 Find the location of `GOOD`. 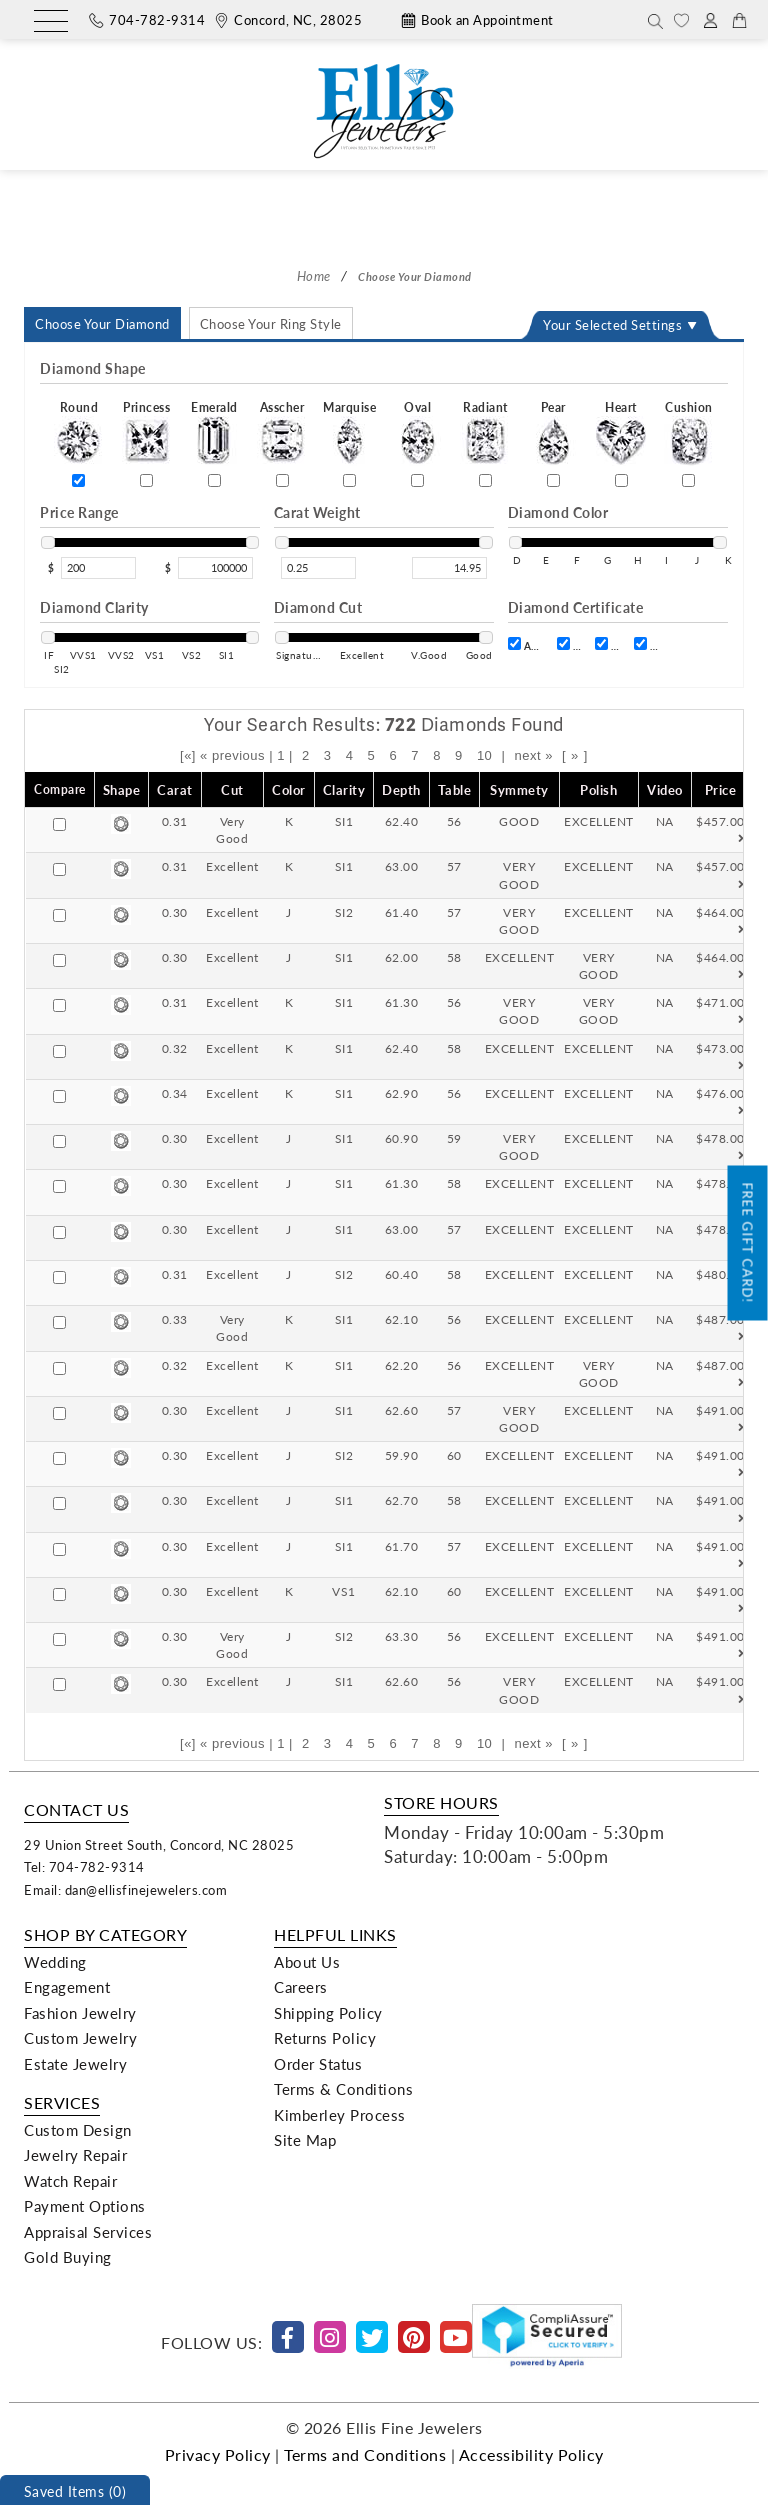

GOOD is located at coordinates (519, 821).